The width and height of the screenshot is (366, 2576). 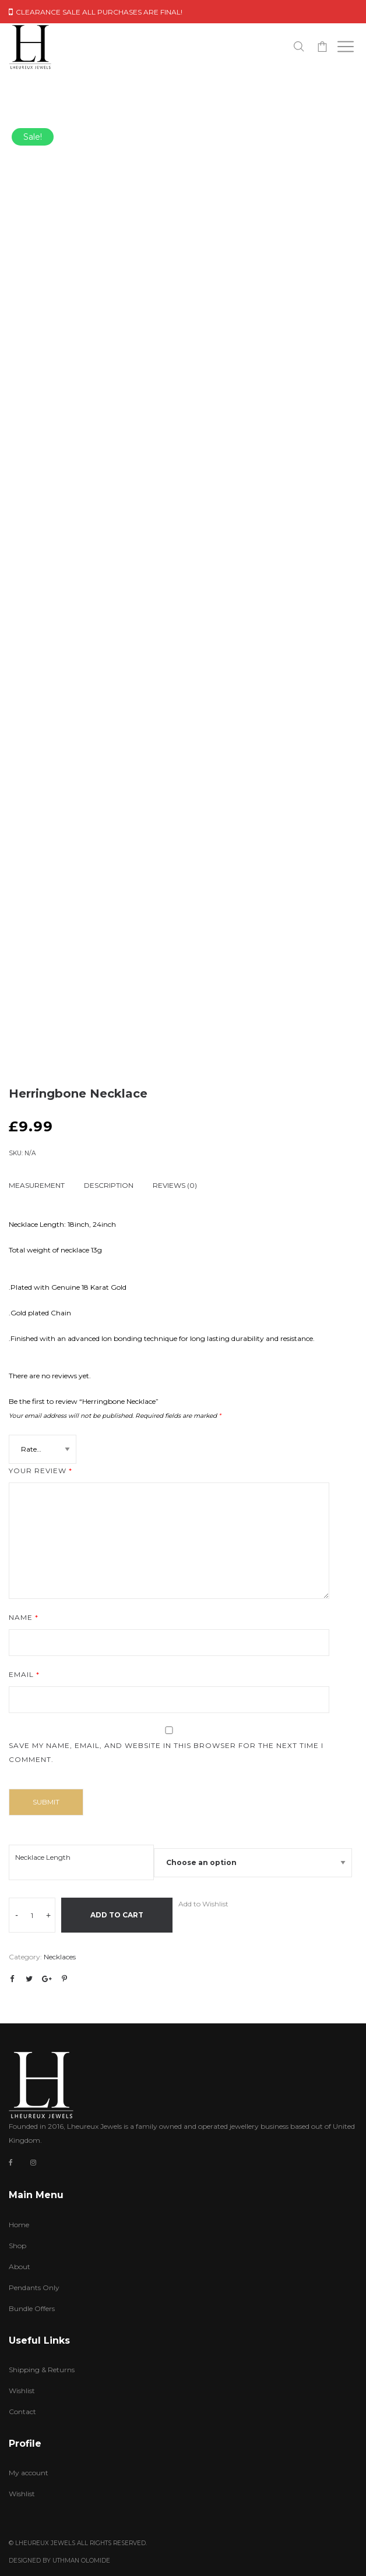 I want to click on Bundle Offers, so click(x=32, y=2308).